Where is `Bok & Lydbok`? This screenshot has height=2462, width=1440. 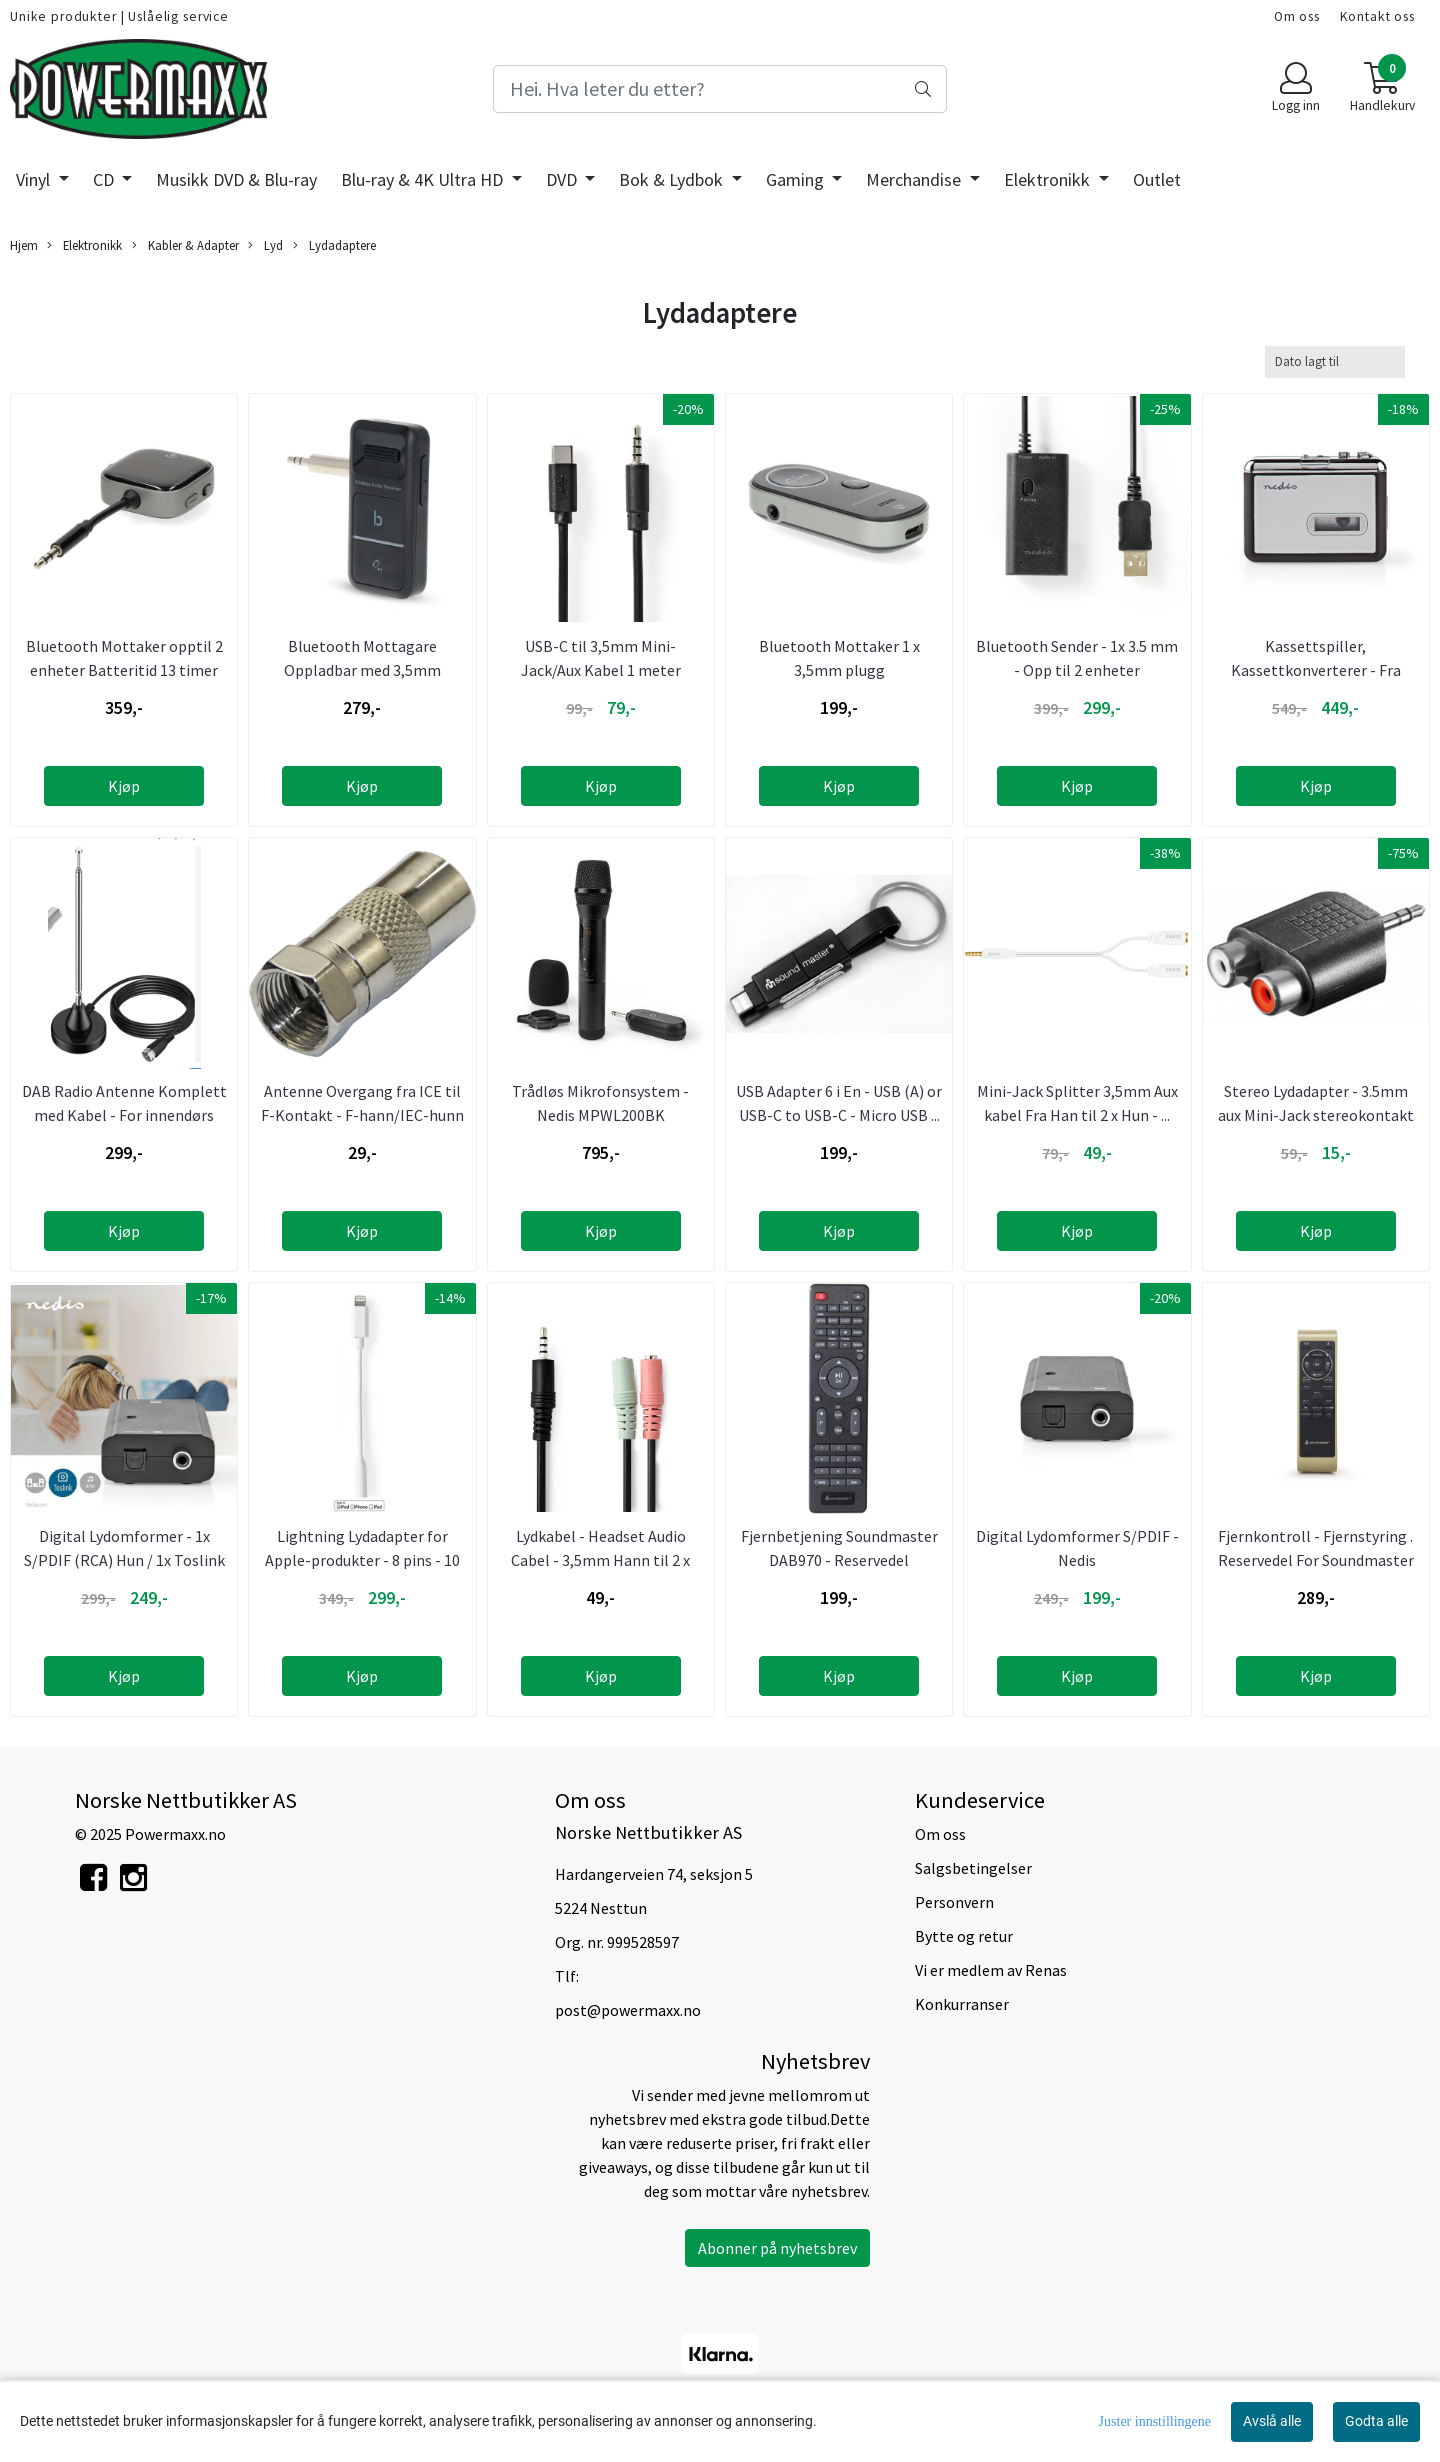 Bok & Lydbok is located at coordinates (673, 179).